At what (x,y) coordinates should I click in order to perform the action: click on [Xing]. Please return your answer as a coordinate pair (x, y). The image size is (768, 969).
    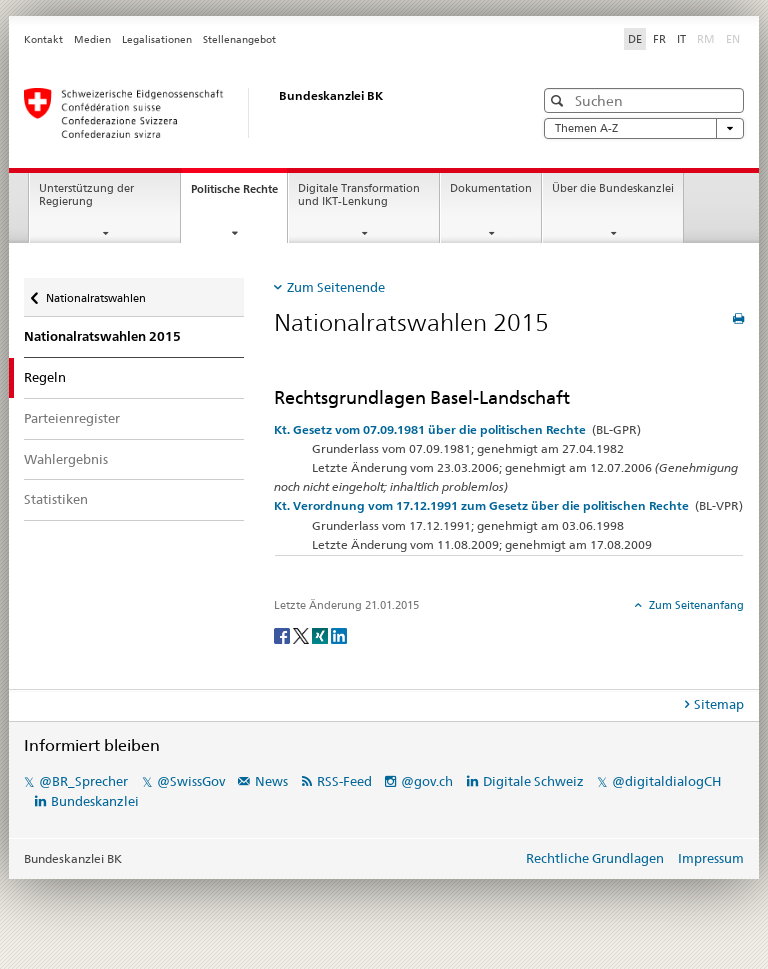
    Looking at the image, I should click on (321, 634).